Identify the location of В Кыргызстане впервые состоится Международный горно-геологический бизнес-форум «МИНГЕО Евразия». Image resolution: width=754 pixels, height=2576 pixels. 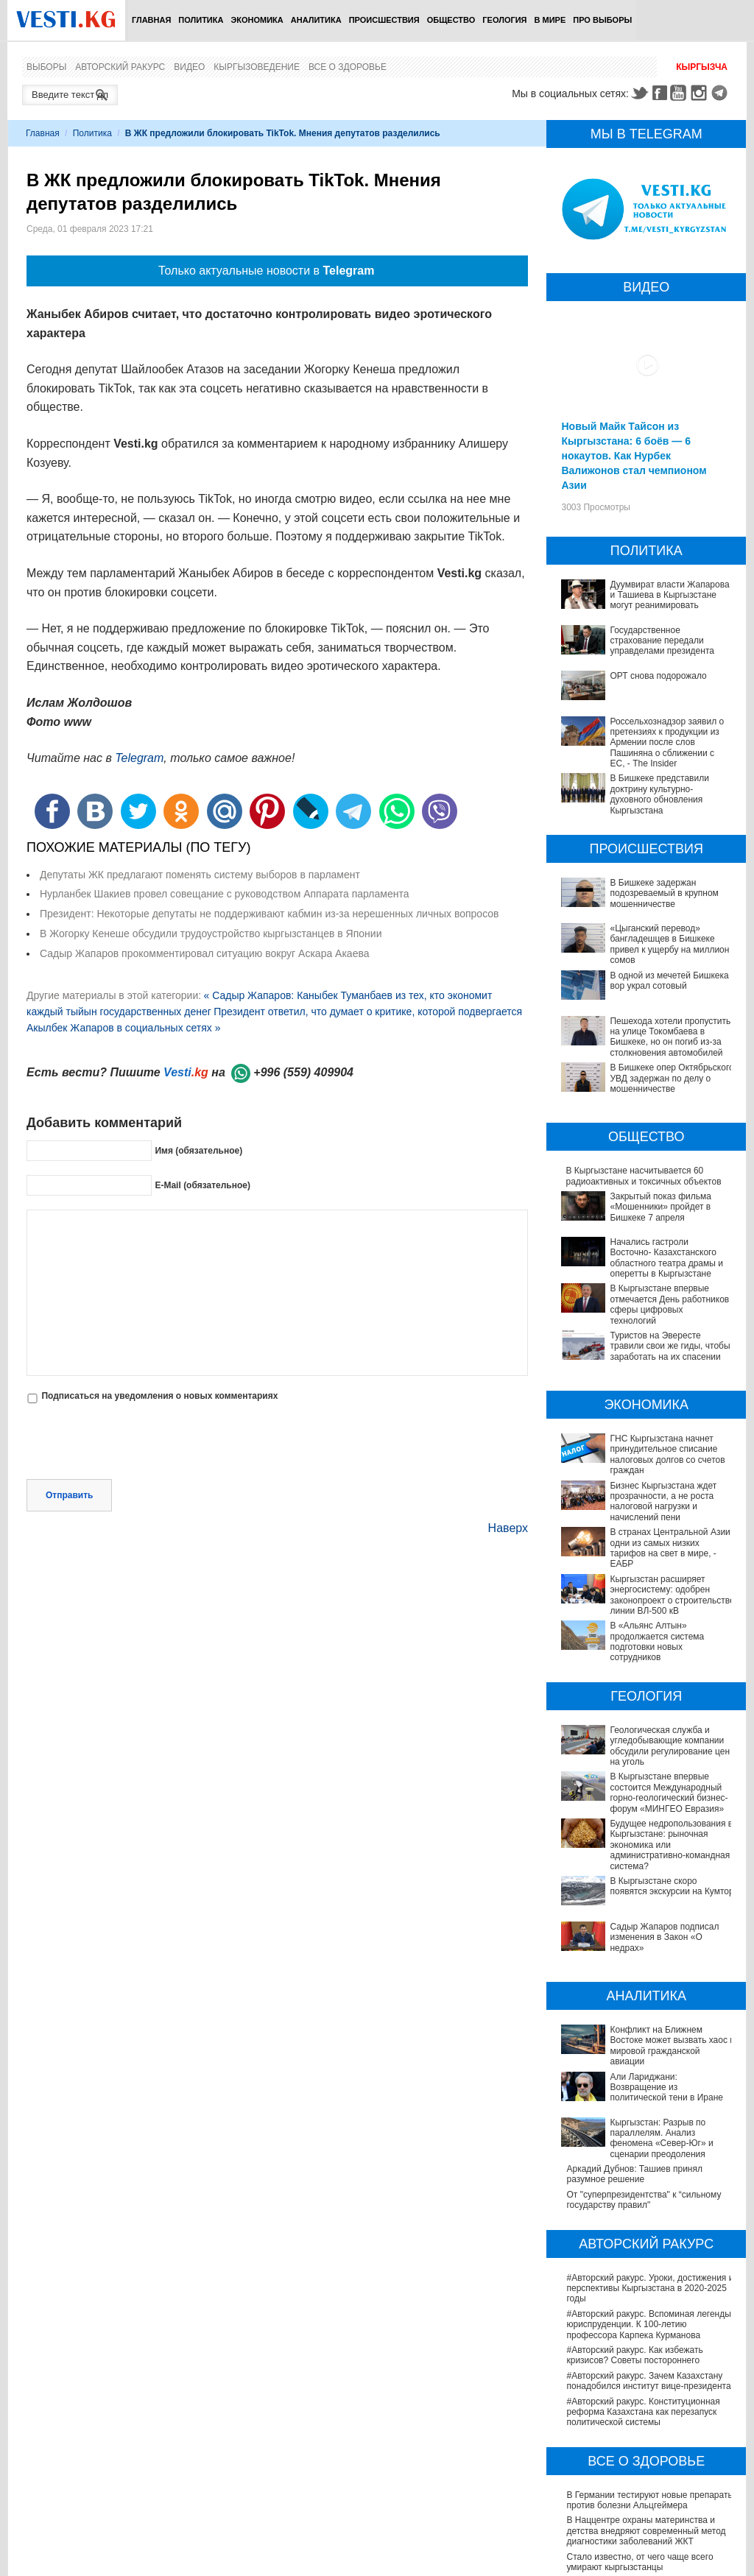
(644, 1755).